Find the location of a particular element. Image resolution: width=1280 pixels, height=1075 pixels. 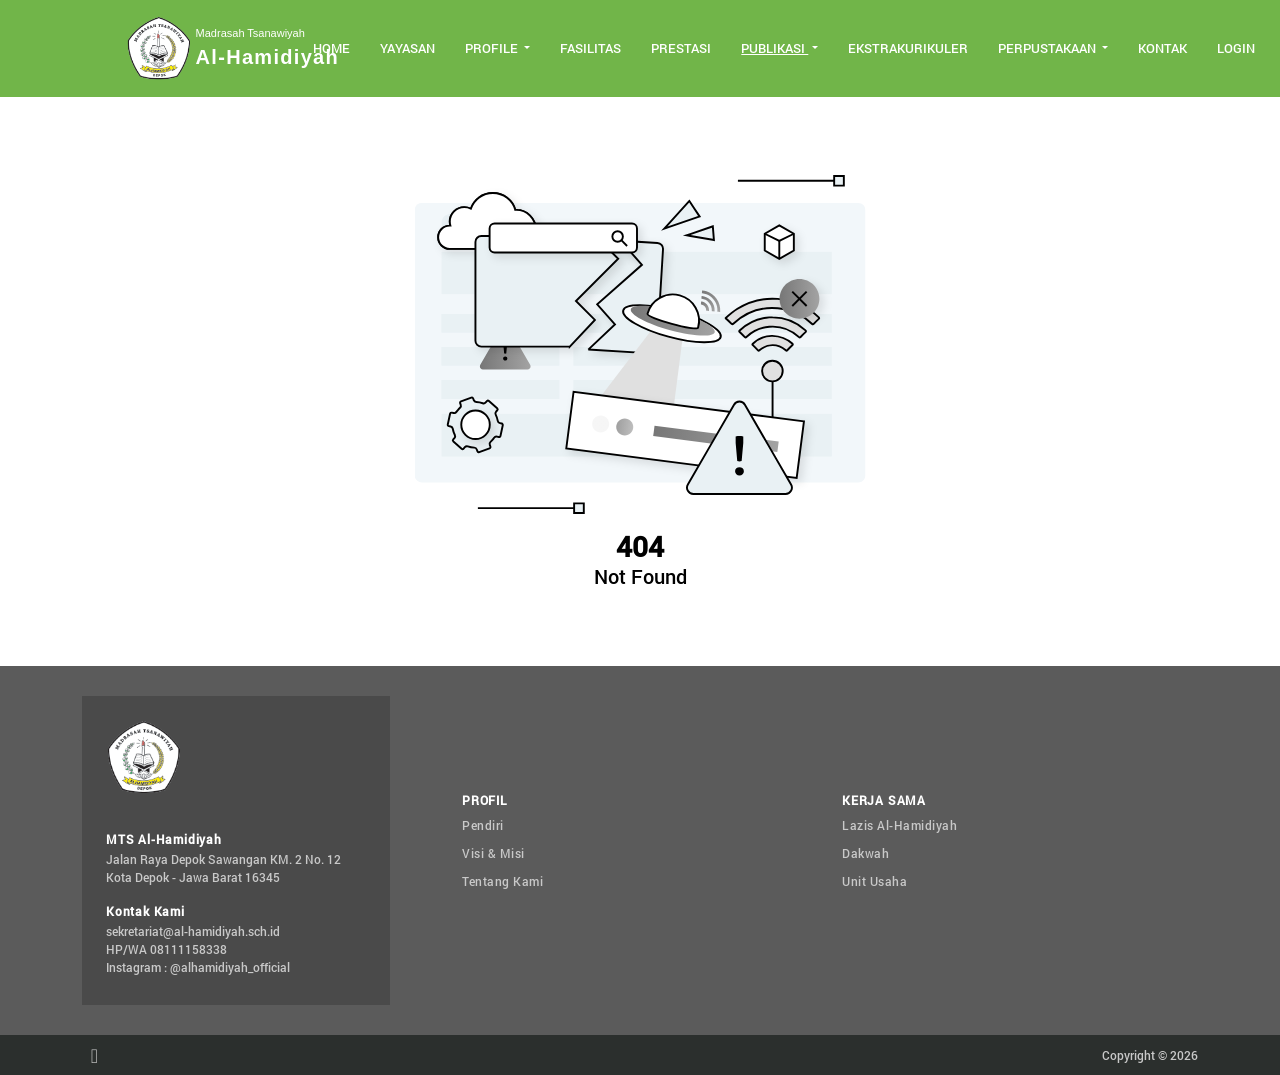

Login is located at coordinates (1236, 48).